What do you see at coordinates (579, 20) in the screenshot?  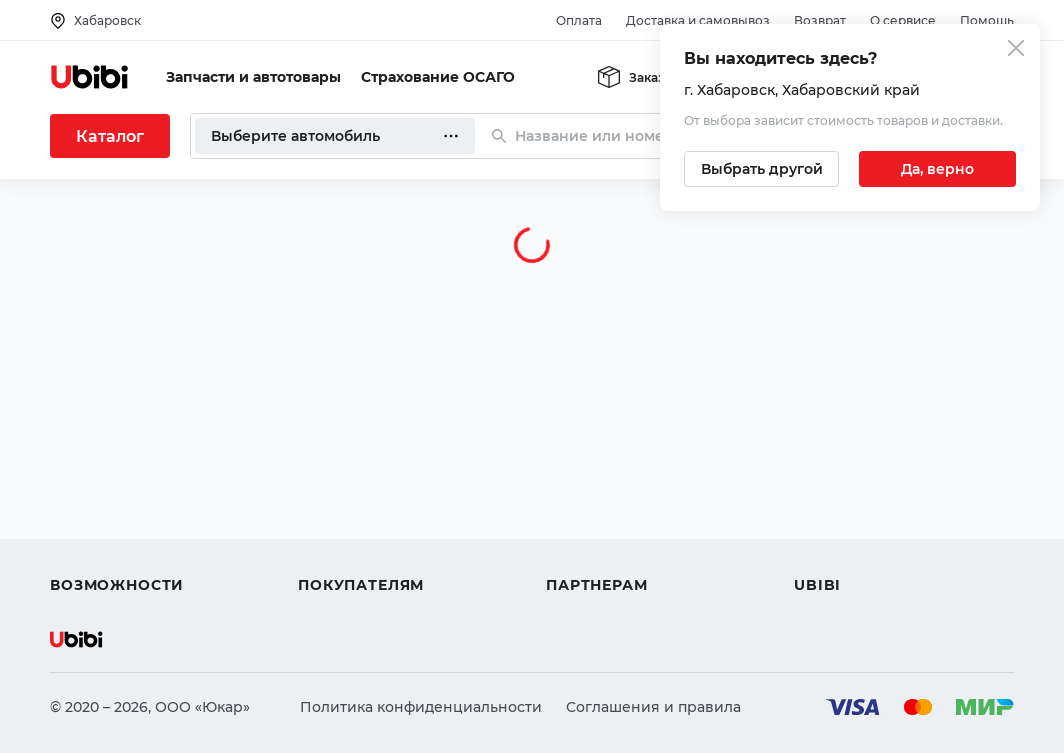 I see `Оплата` at bounding box center [579, 20].